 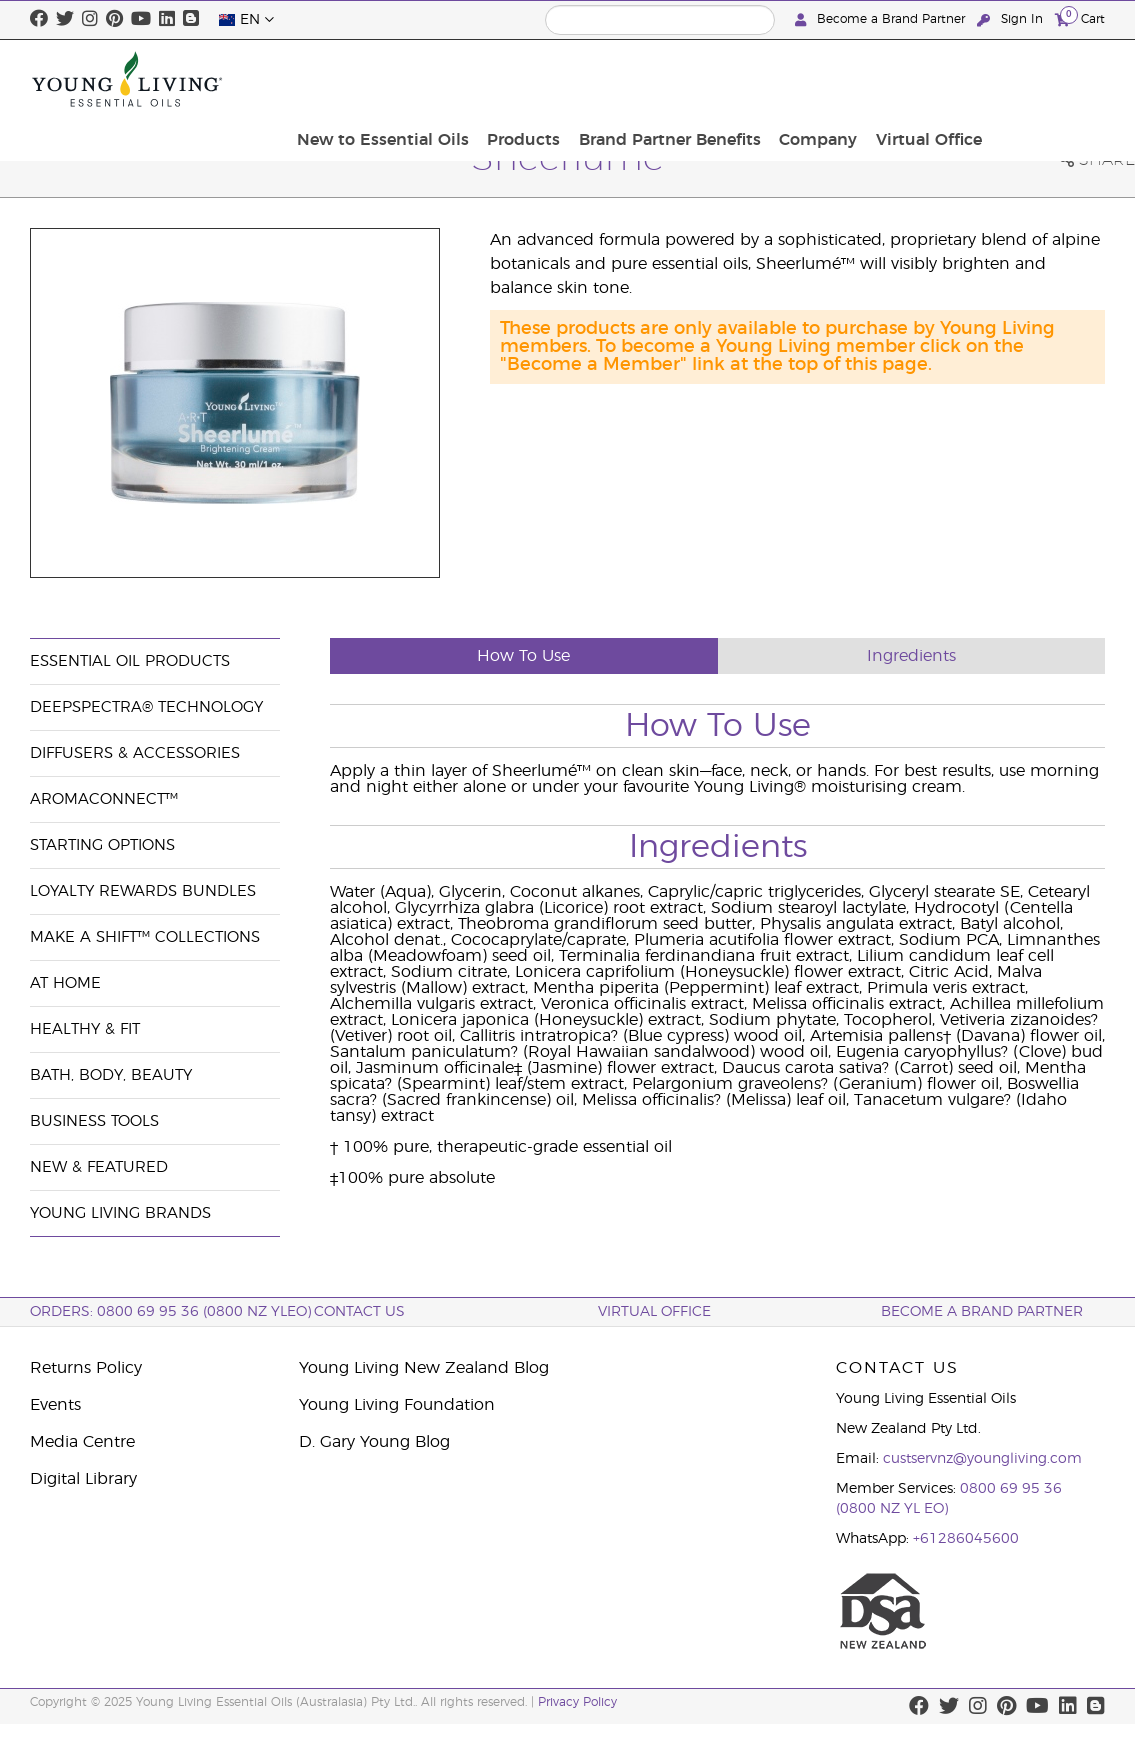 I want to click on Company, so click(x=942, y=79).